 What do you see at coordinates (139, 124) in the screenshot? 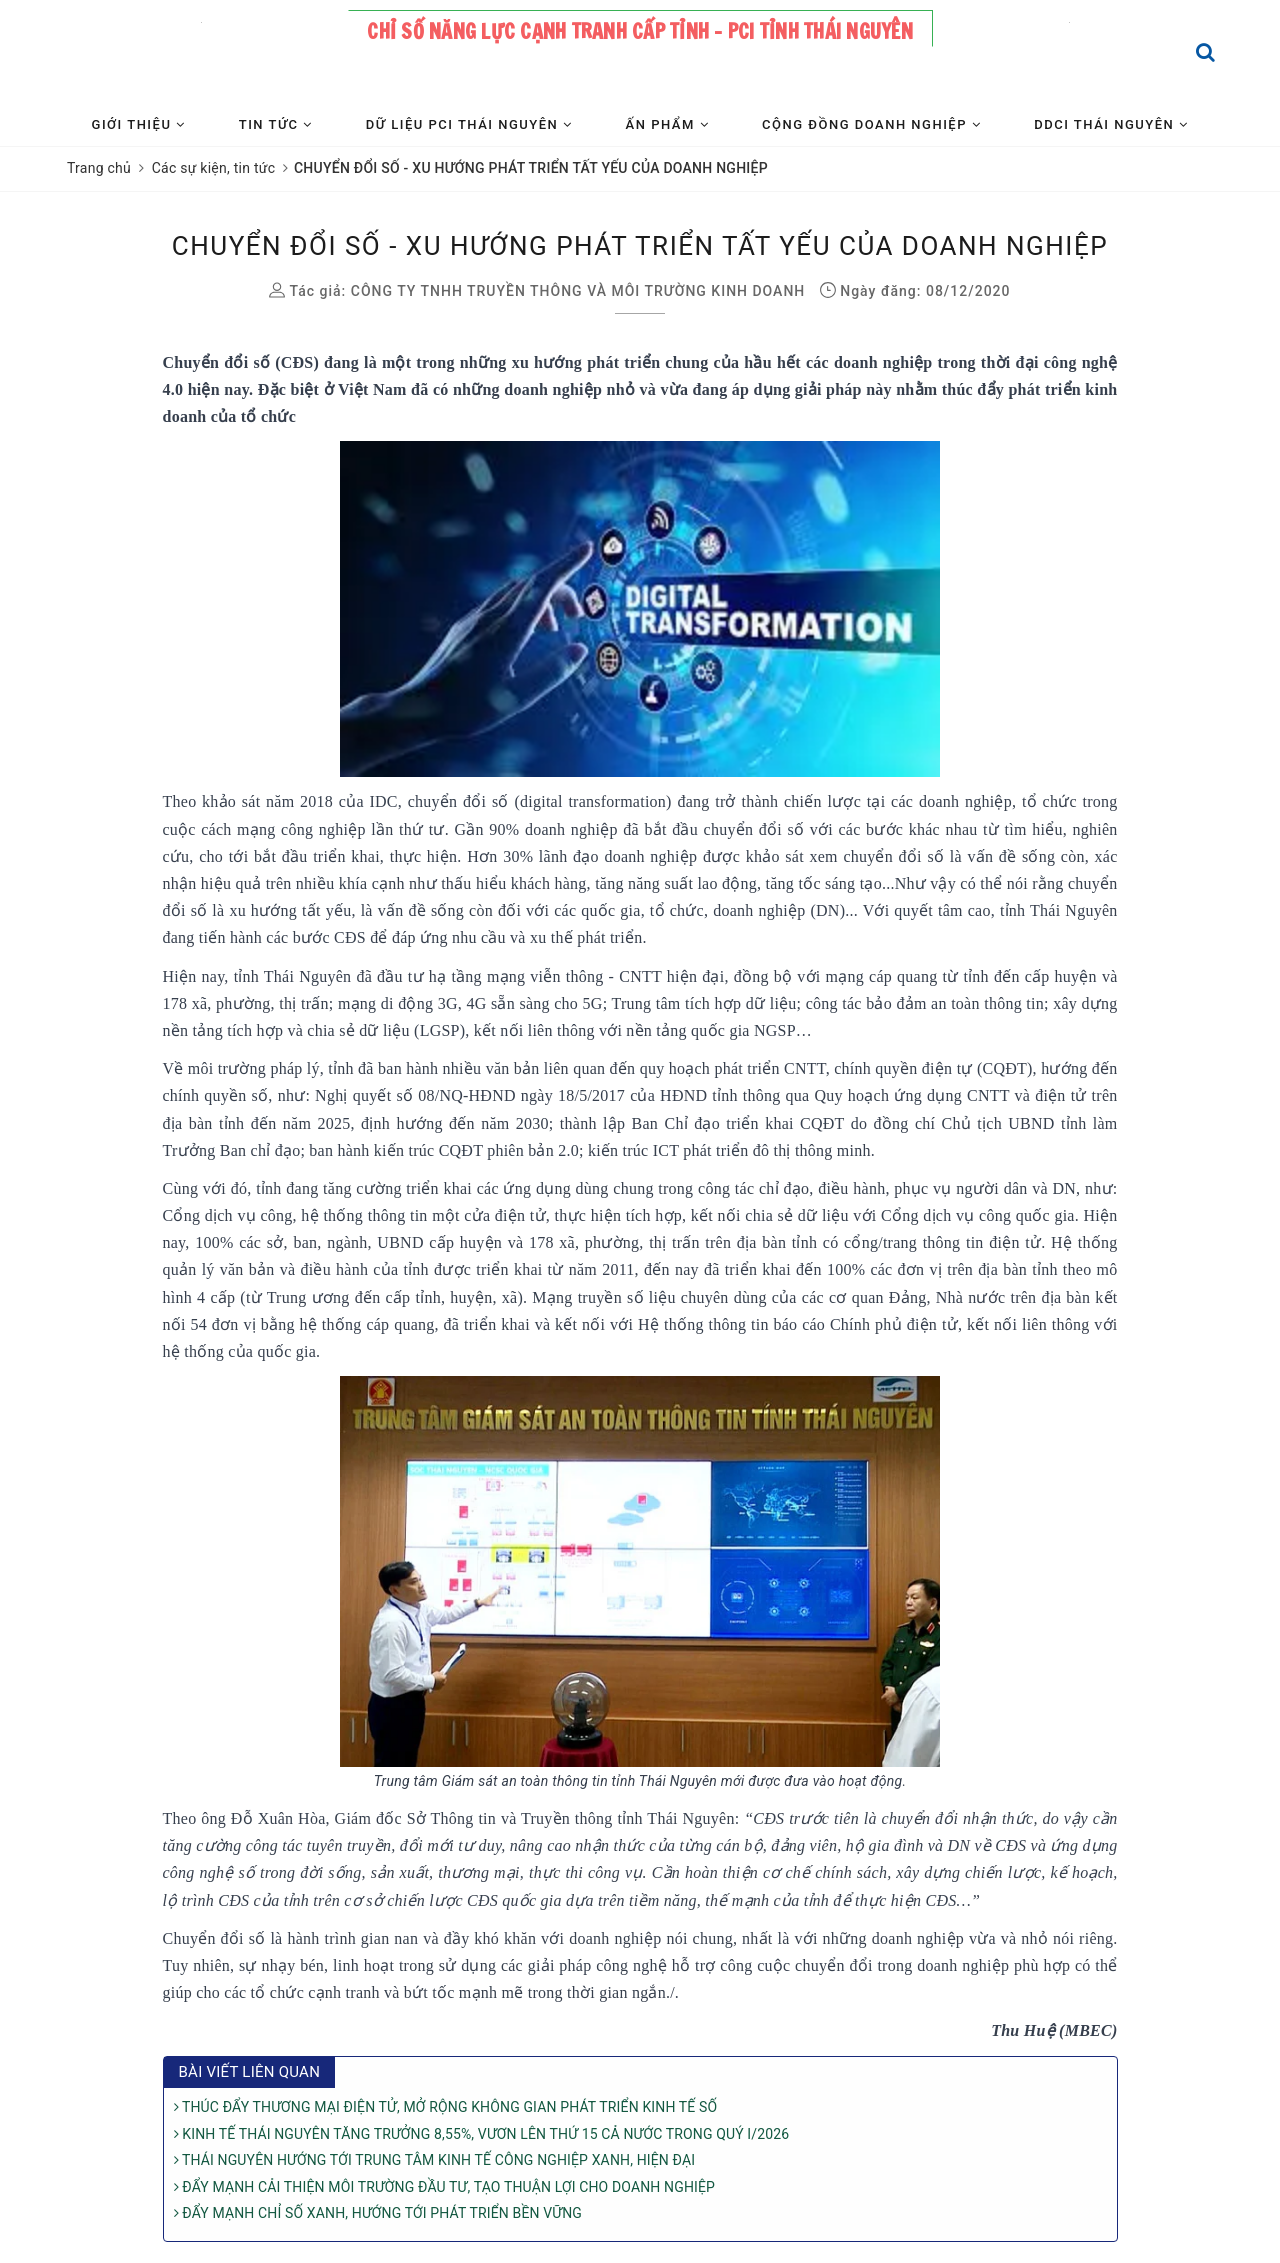
I see `Giới thiệu` at bounding box center [139, 124].